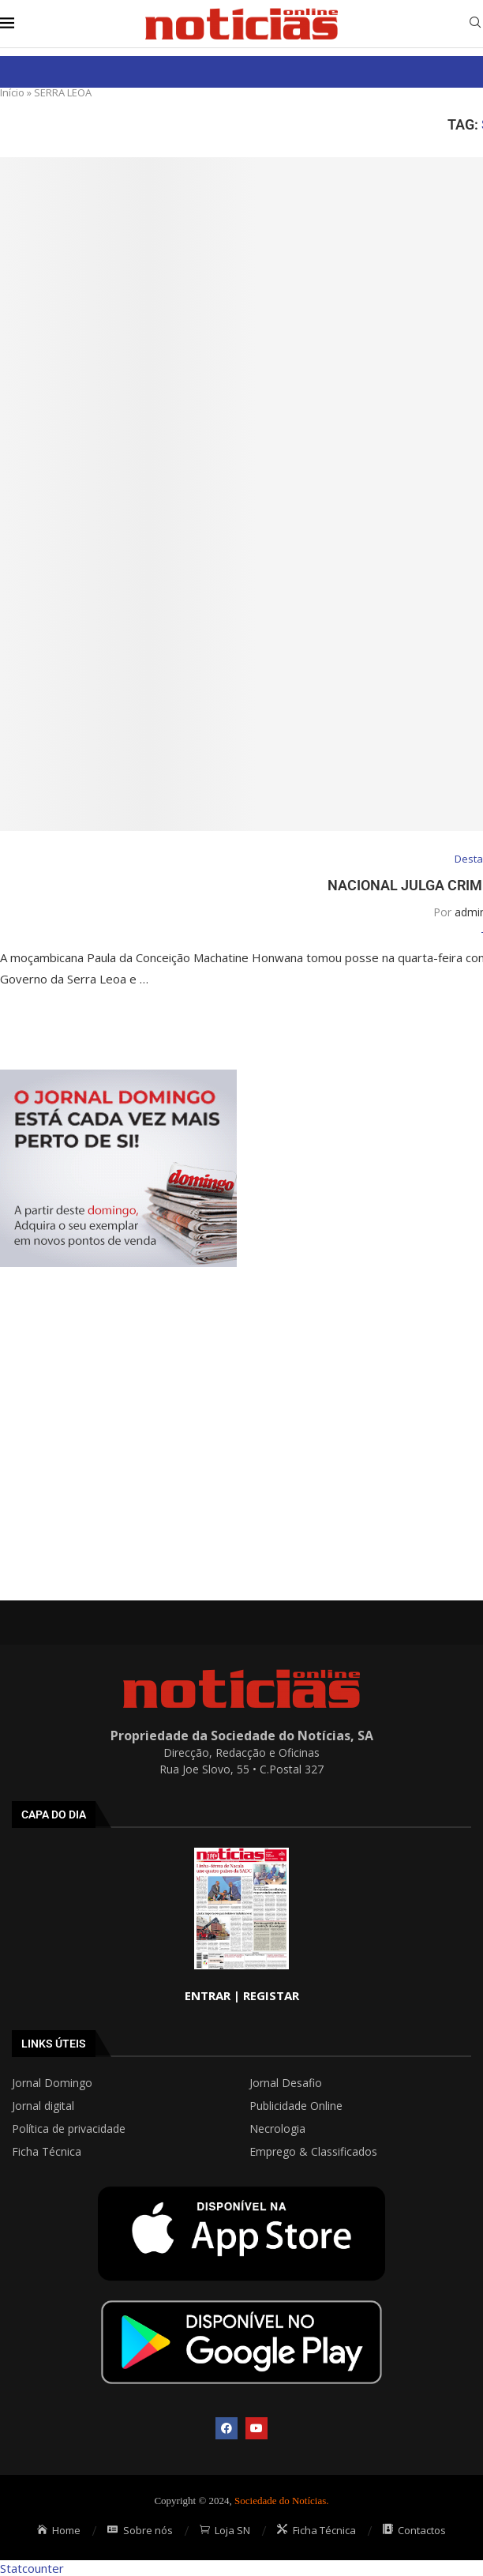 The image size is (483, 2576). What do you see at coordinates (296, 2106) in the screenshot?
I see `Publicidade Online` at bounding box center [296, 2106].